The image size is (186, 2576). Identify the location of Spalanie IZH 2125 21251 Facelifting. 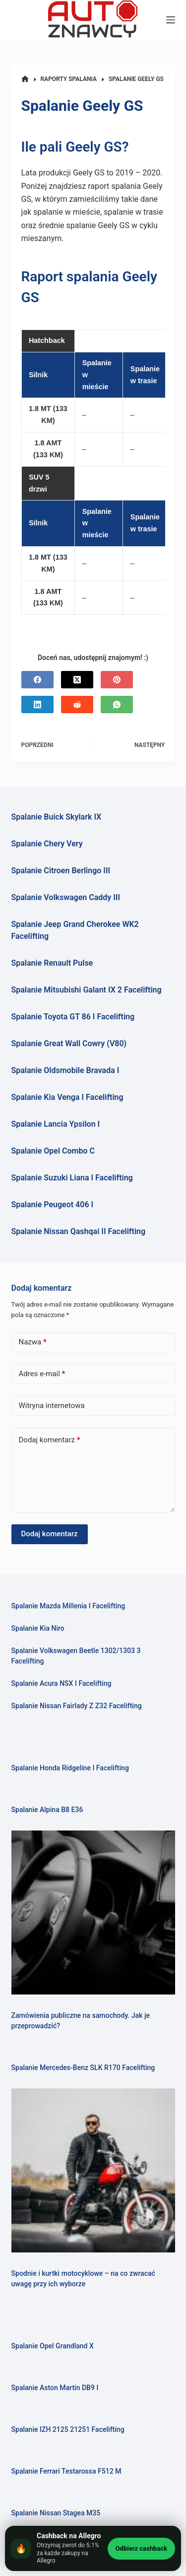
(67, 2429).